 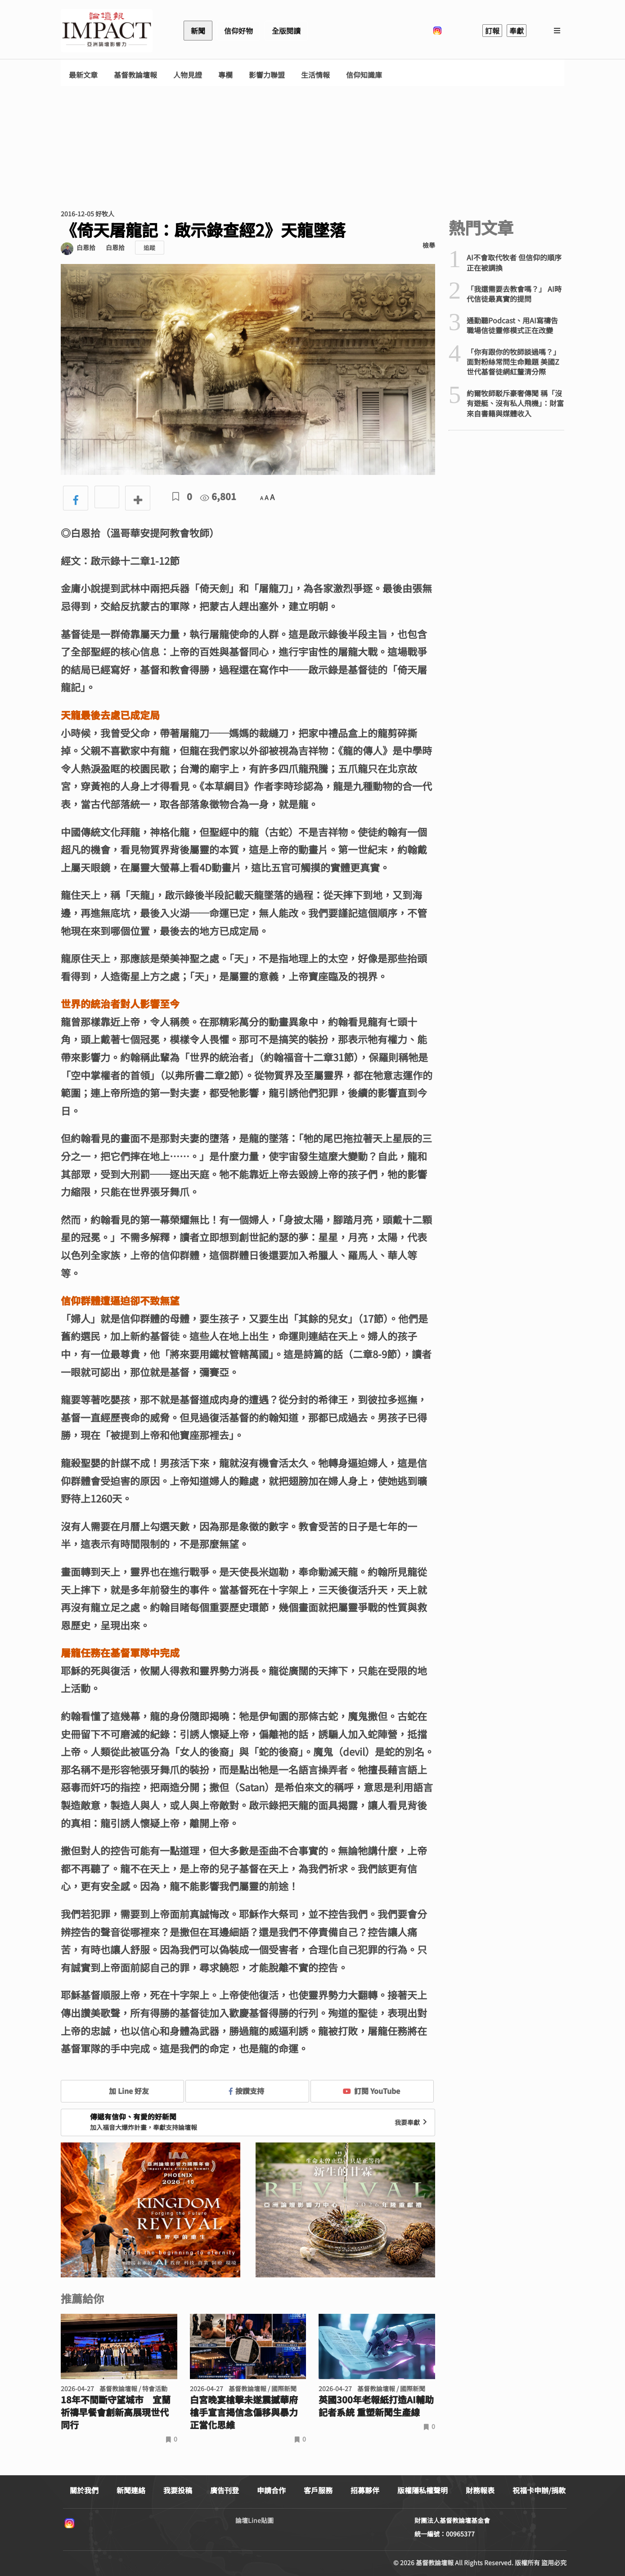 I want to click on 論壇Line貼圖, so click(x=254, y=2520).